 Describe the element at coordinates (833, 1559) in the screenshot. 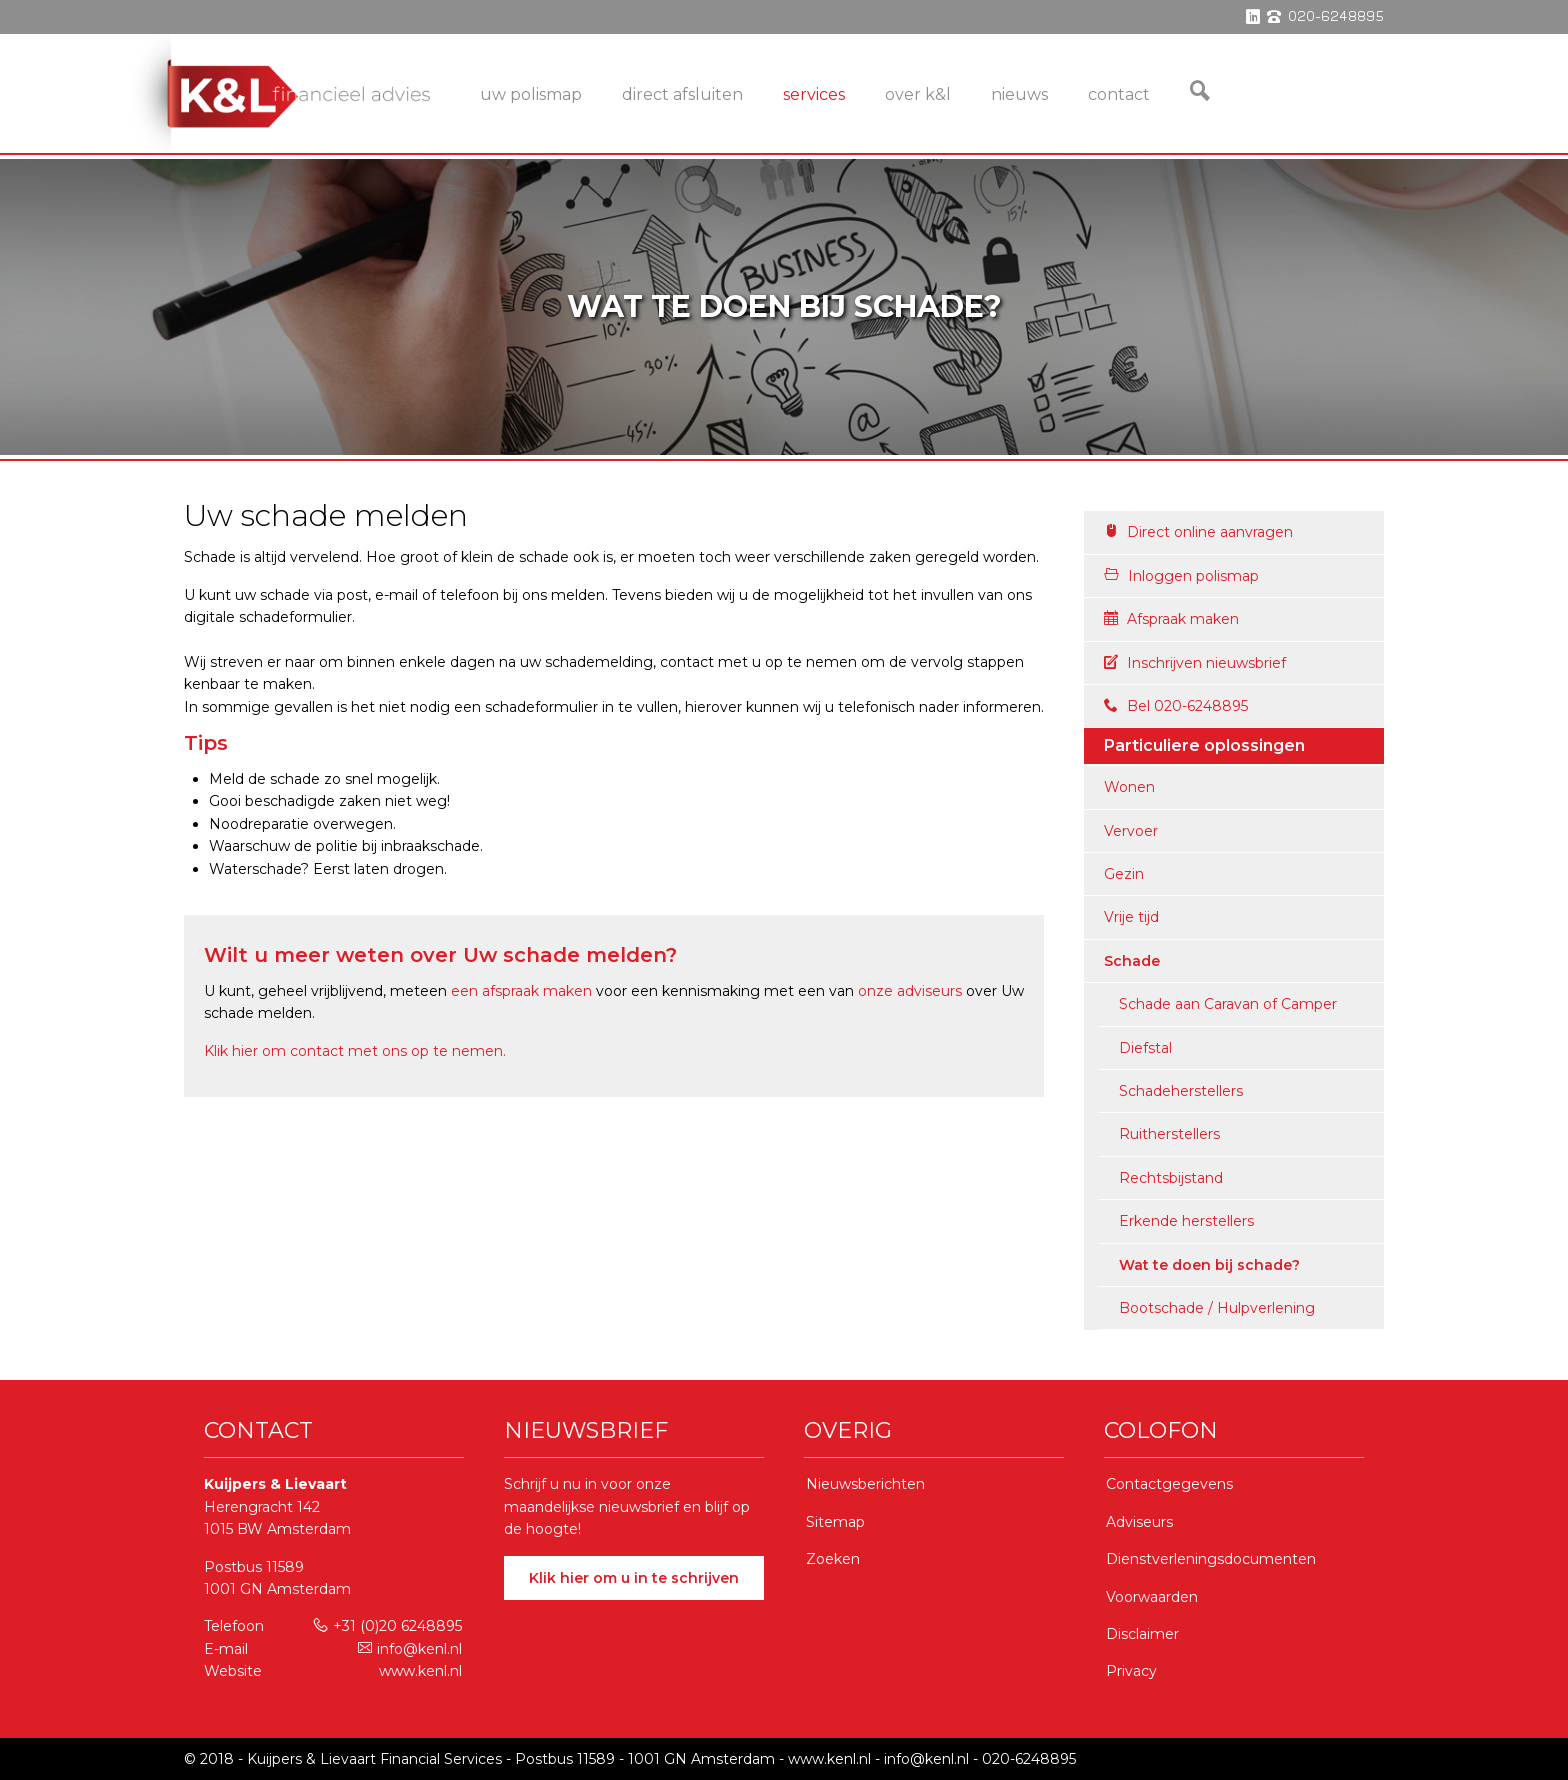

I see `Zoeken` at that location.